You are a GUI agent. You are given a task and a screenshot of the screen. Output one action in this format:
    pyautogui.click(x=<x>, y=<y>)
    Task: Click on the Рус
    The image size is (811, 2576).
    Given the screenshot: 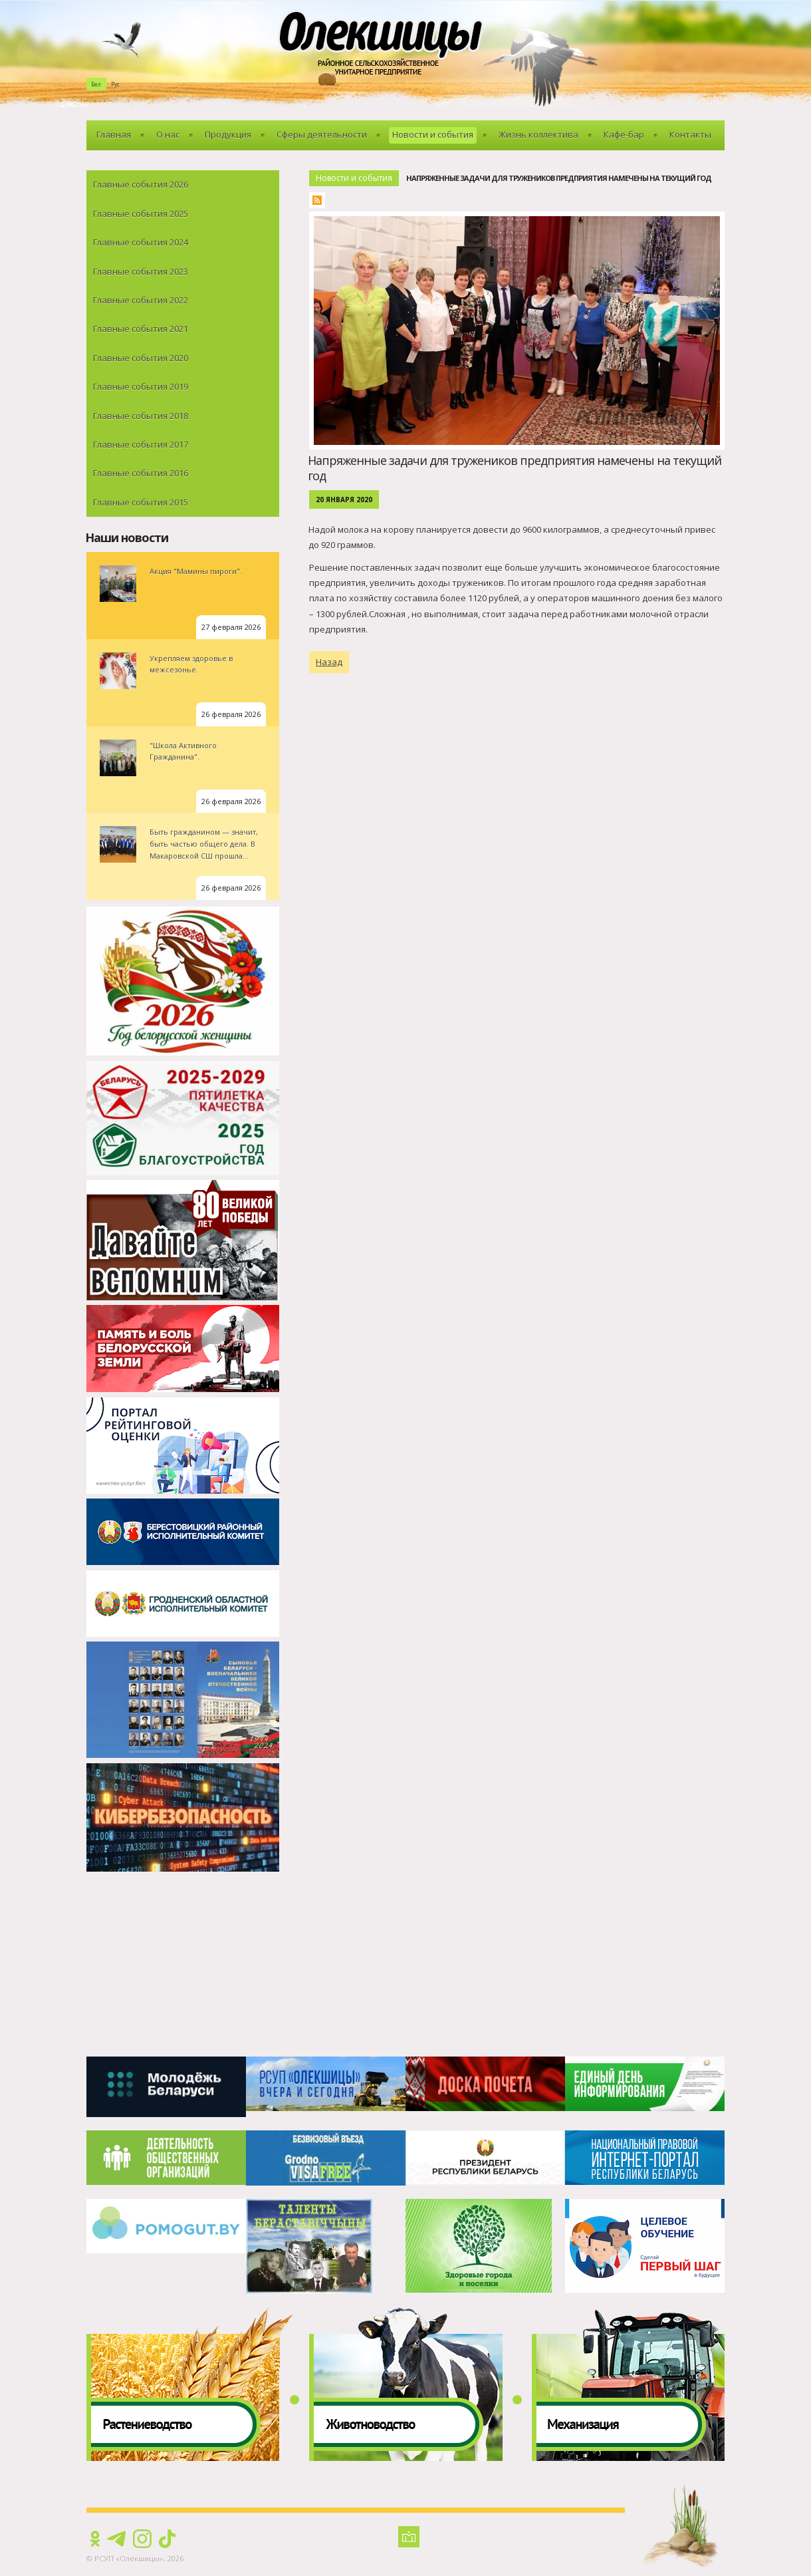 What is the action you would take?
    pyautogui.click(x=115, y=84)
    